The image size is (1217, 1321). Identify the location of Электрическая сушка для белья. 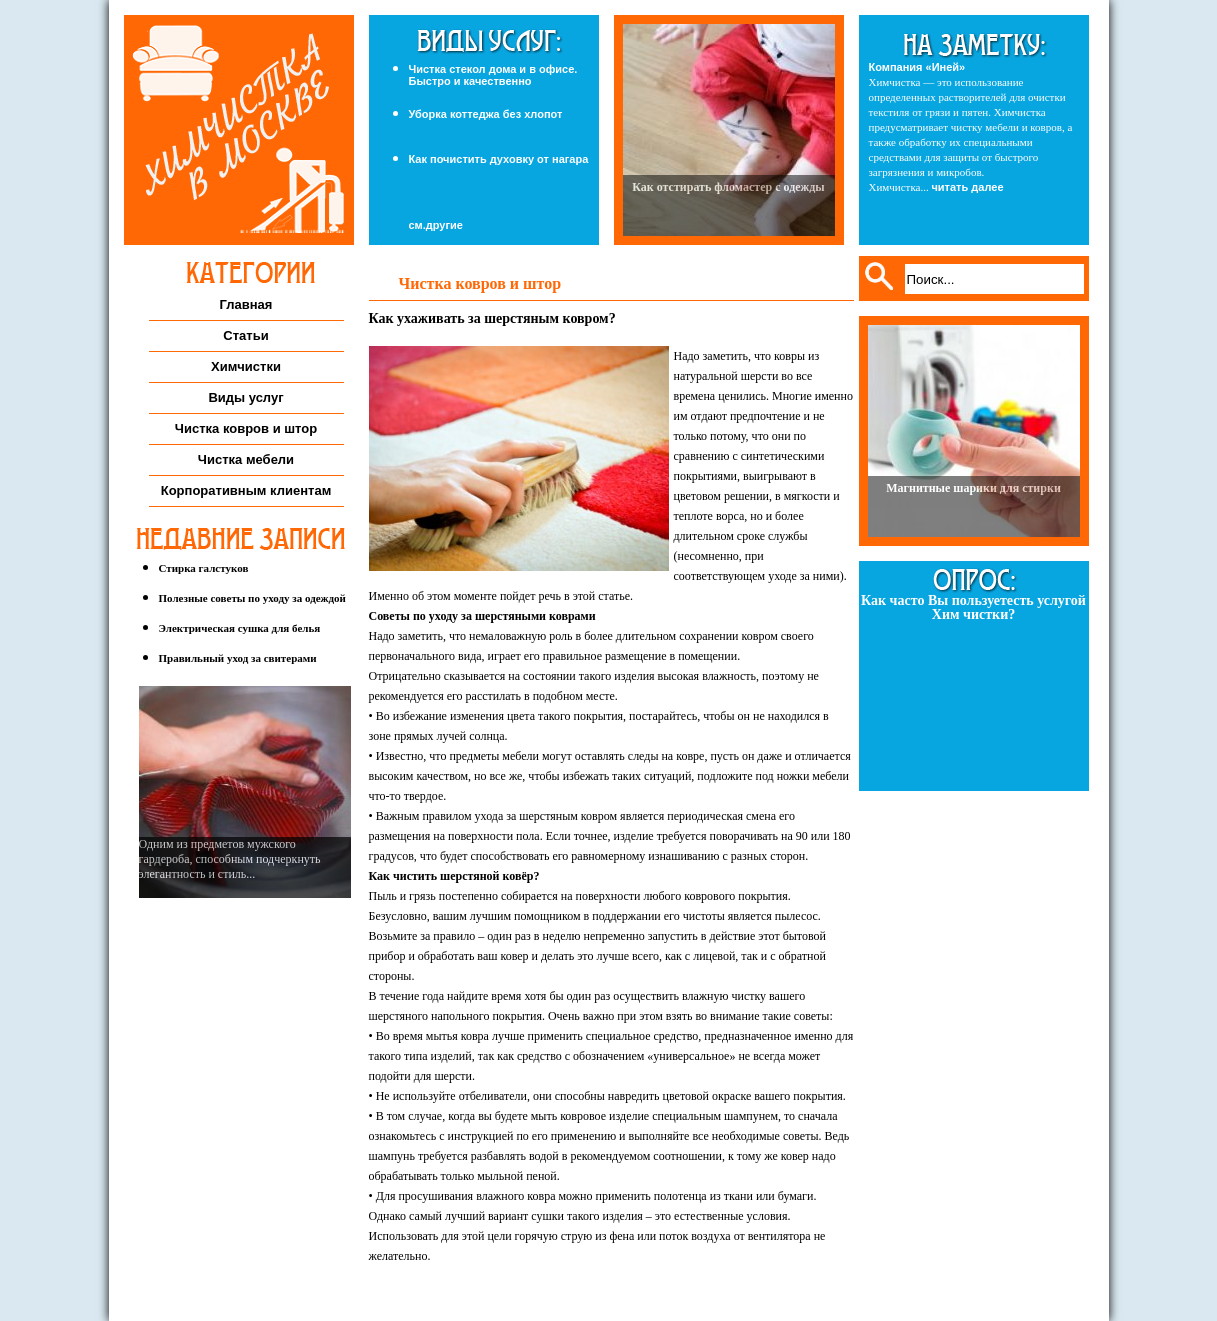
(240, 628).